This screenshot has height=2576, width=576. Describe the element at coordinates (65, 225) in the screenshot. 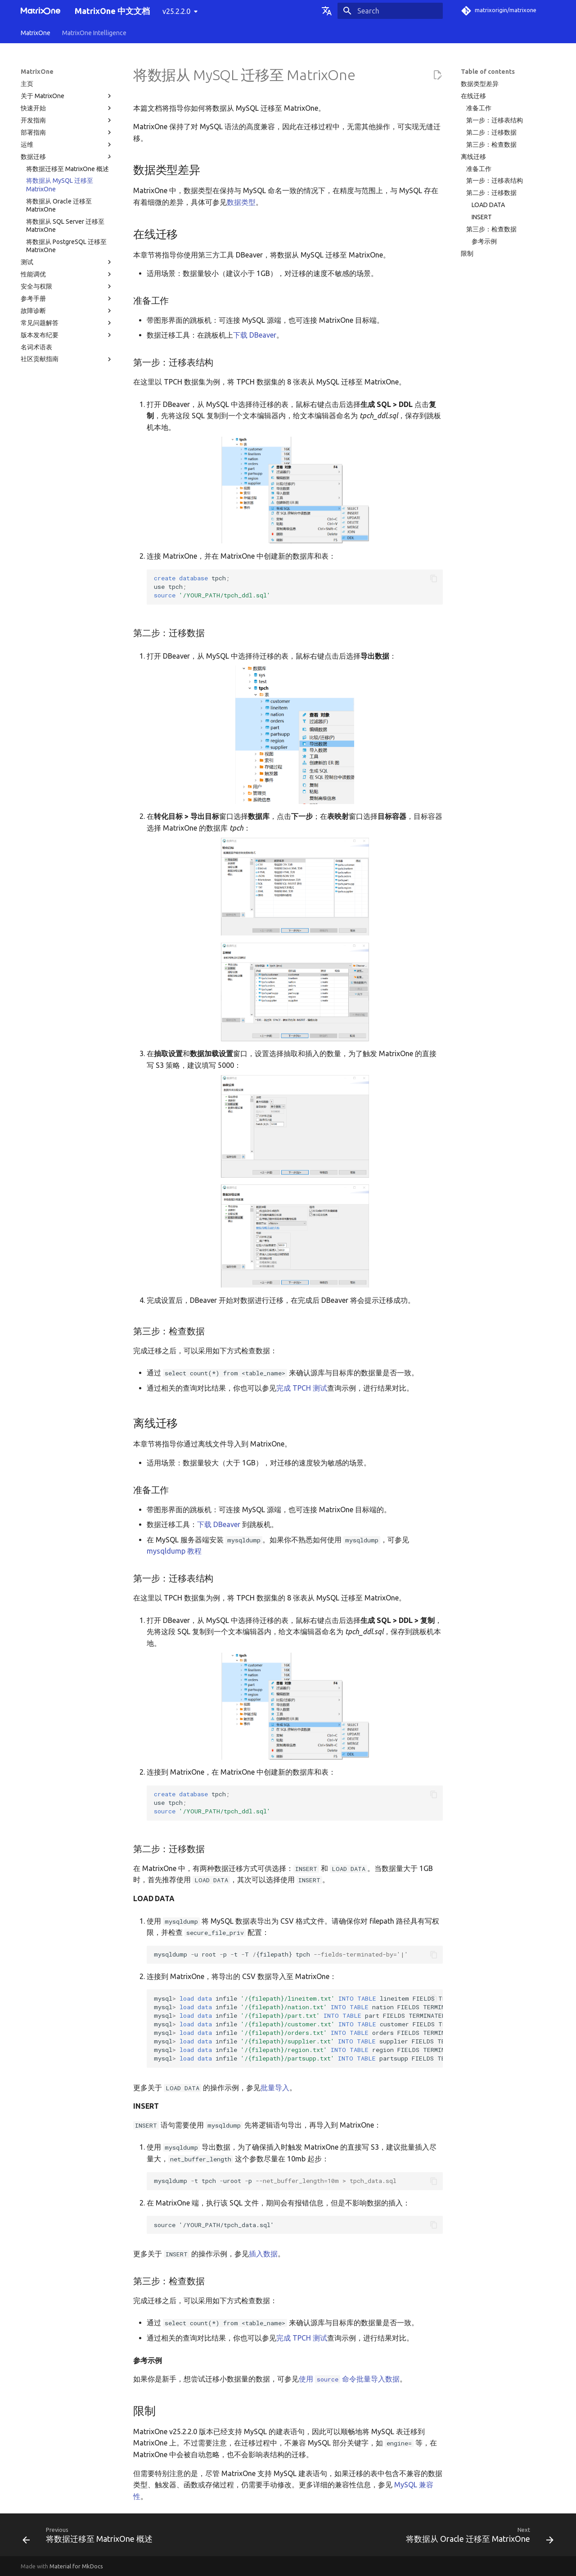

I see `将数据从 SQL Server 迁移至 MatrixOne` at that location.